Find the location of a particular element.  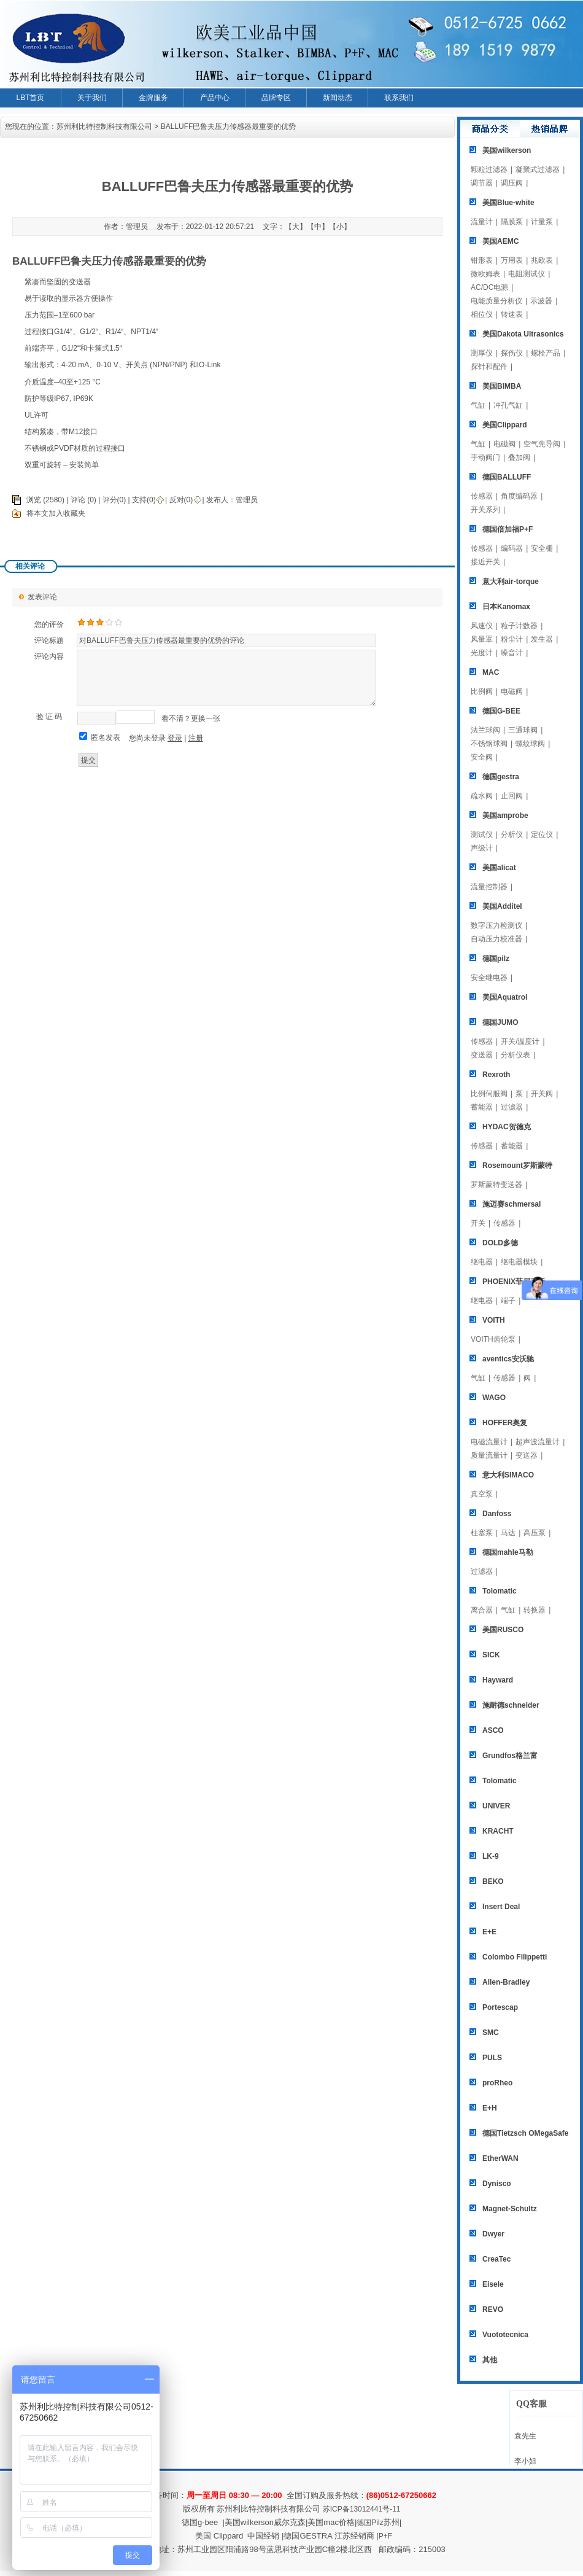

PULS is located at coordinates (492, 2057).